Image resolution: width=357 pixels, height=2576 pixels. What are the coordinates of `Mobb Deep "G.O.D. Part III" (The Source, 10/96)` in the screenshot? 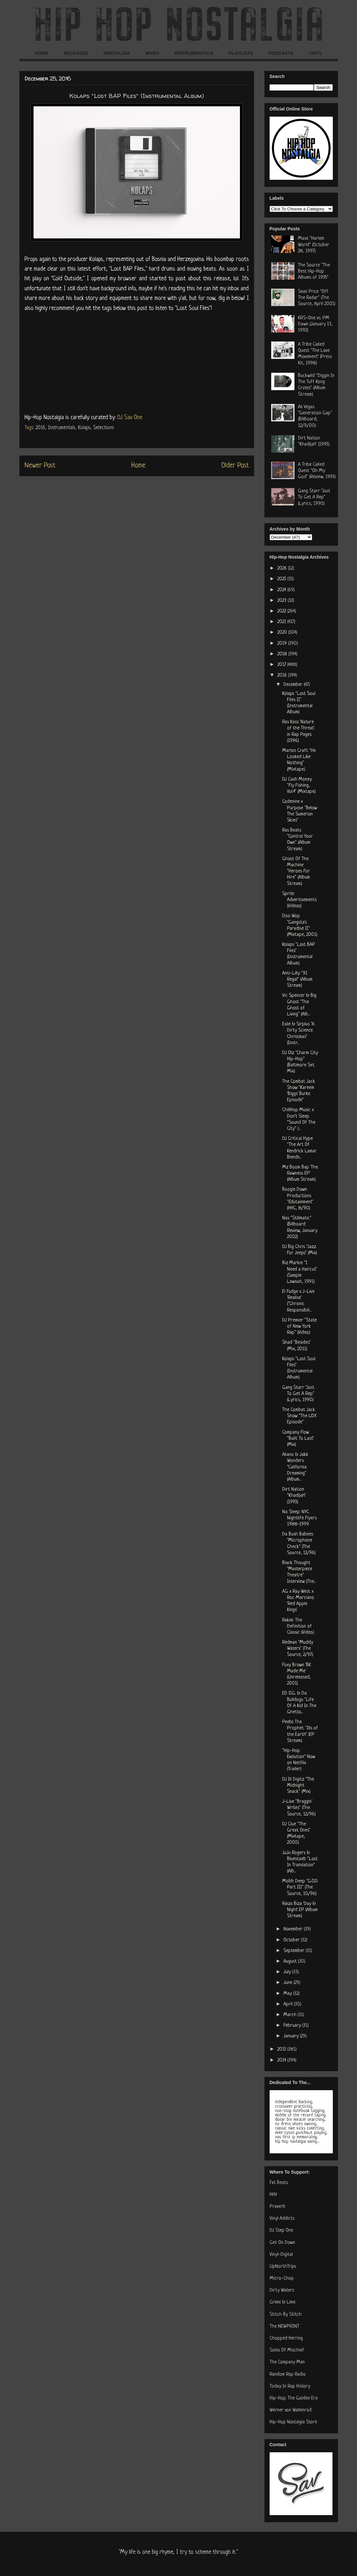 It's located at (300, 1887).